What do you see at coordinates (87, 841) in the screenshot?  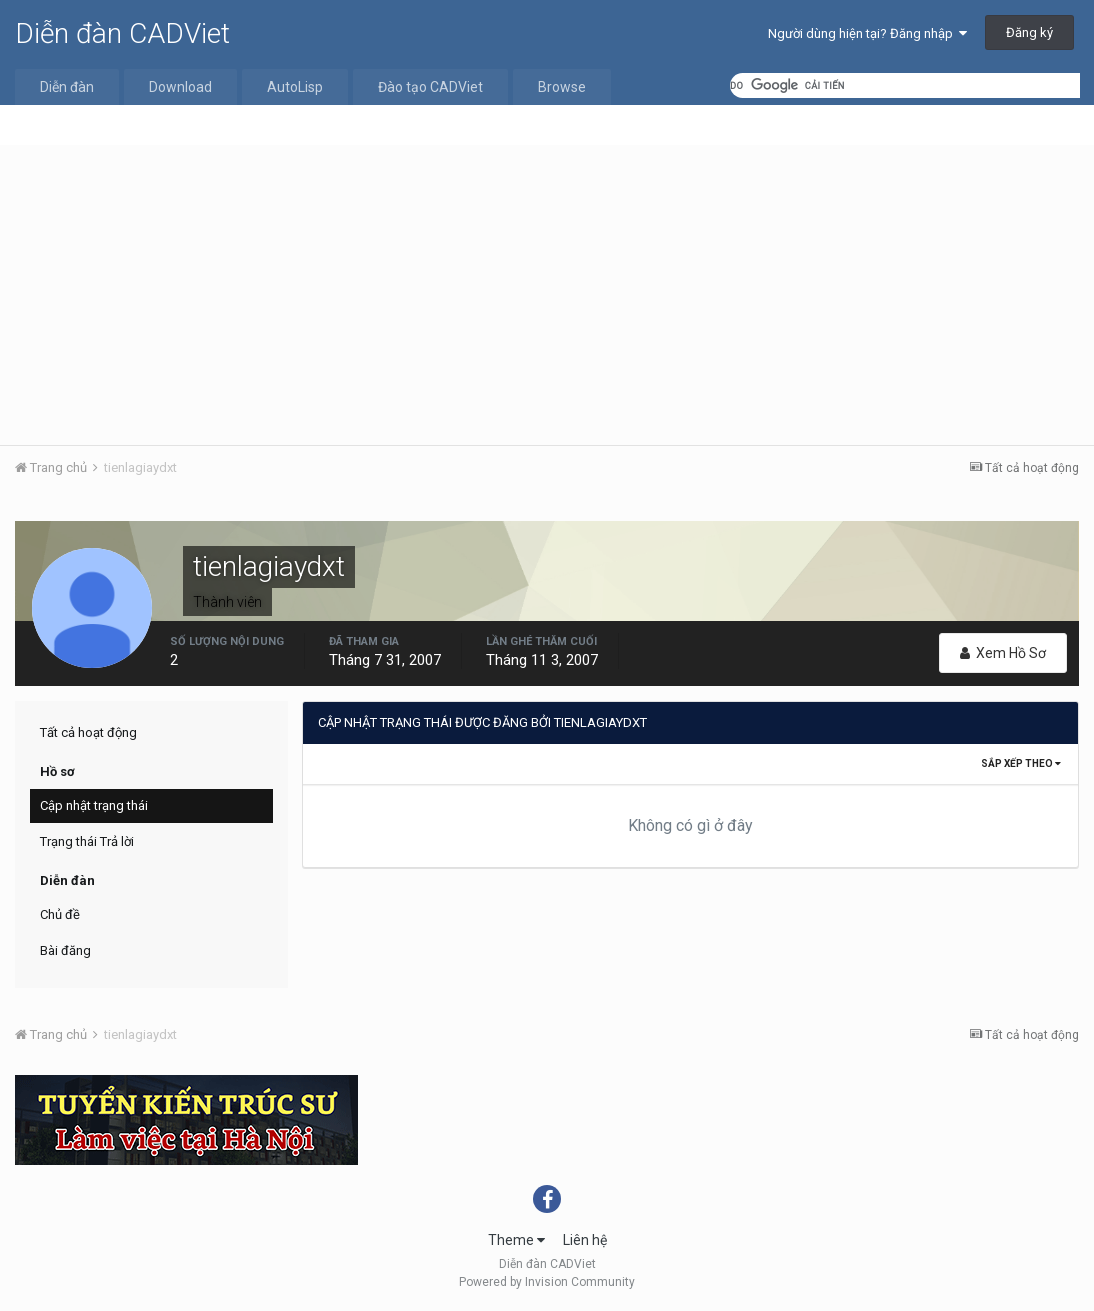 I see `Trạng thái Trả lời` at bounding box center [87, 841].